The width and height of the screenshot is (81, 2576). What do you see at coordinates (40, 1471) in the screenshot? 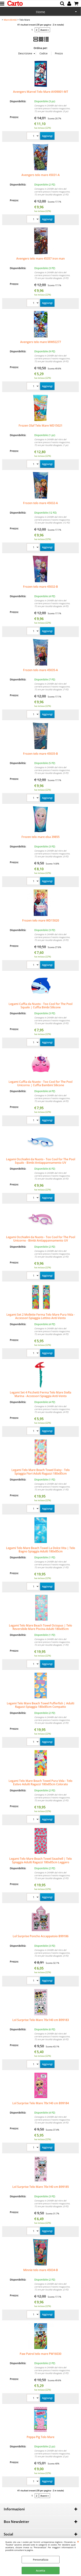
I see `Legami Telo Mare Beach Towel Daisy - Telo Spiaggia Fiori Adulti Ragazzi 180x85cm` at bounding box center [40, 1471].